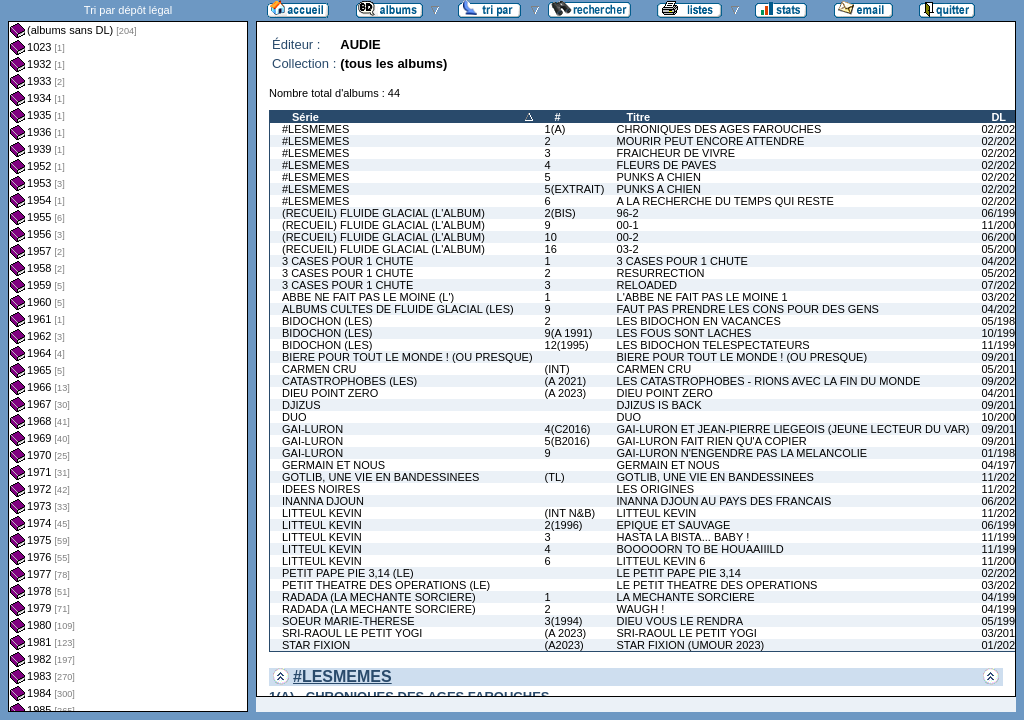 This screenshot has width=1024, height=720. Describe the element at coordinates (702, 297) in the screenshot. I see `L'ABBE NE FAIT PAS LE MOINE 1` at that location.